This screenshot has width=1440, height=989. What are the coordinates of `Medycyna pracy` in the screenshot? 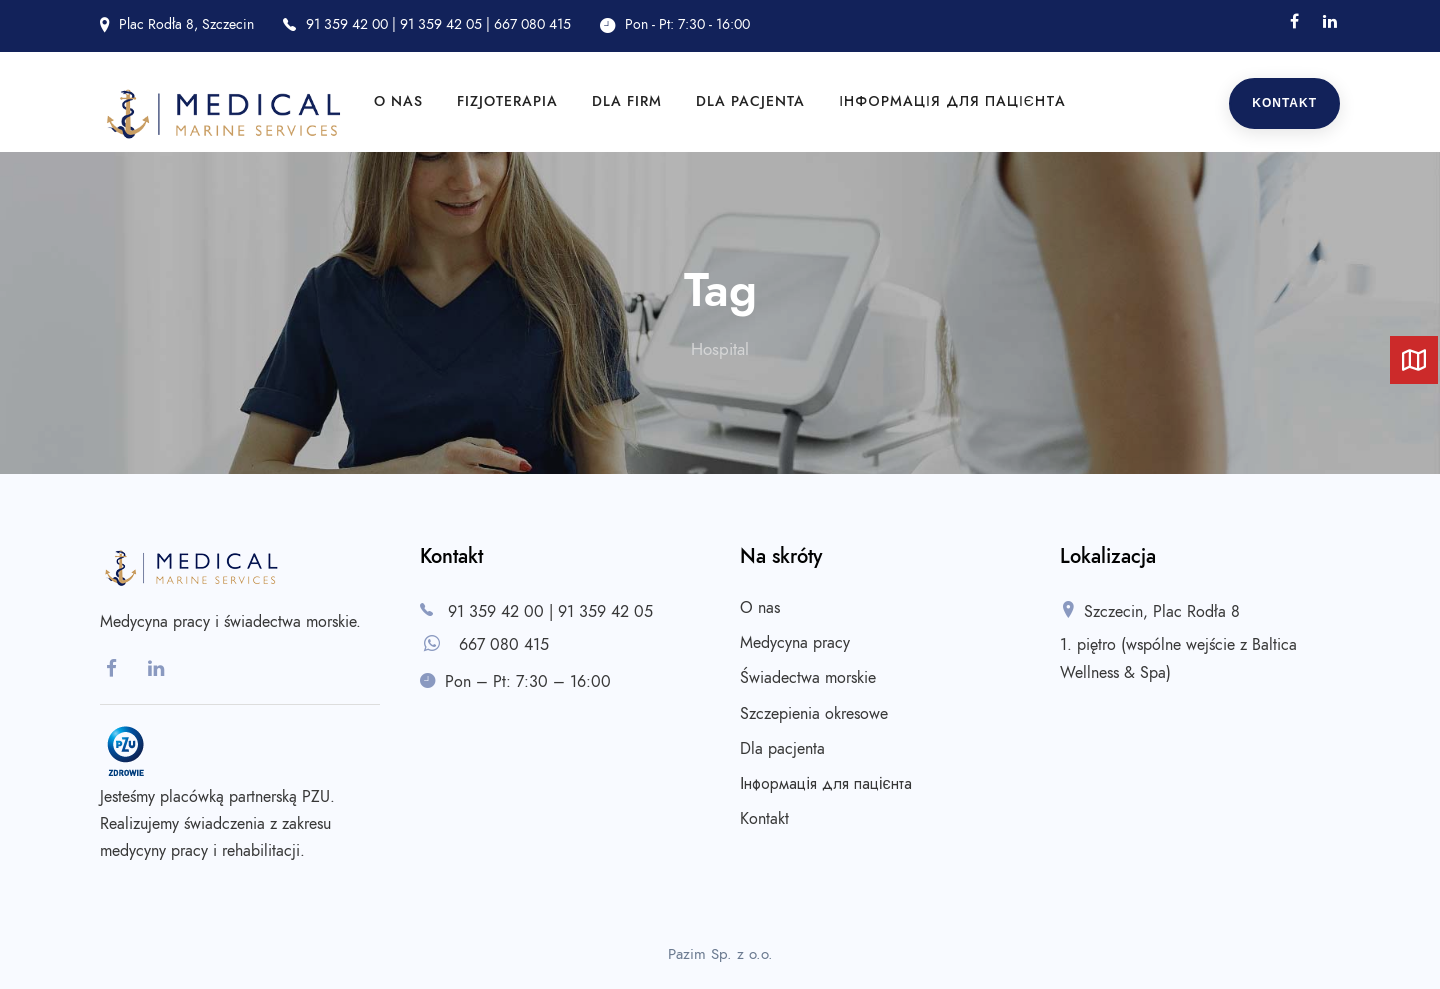 It's located at (795, 643).